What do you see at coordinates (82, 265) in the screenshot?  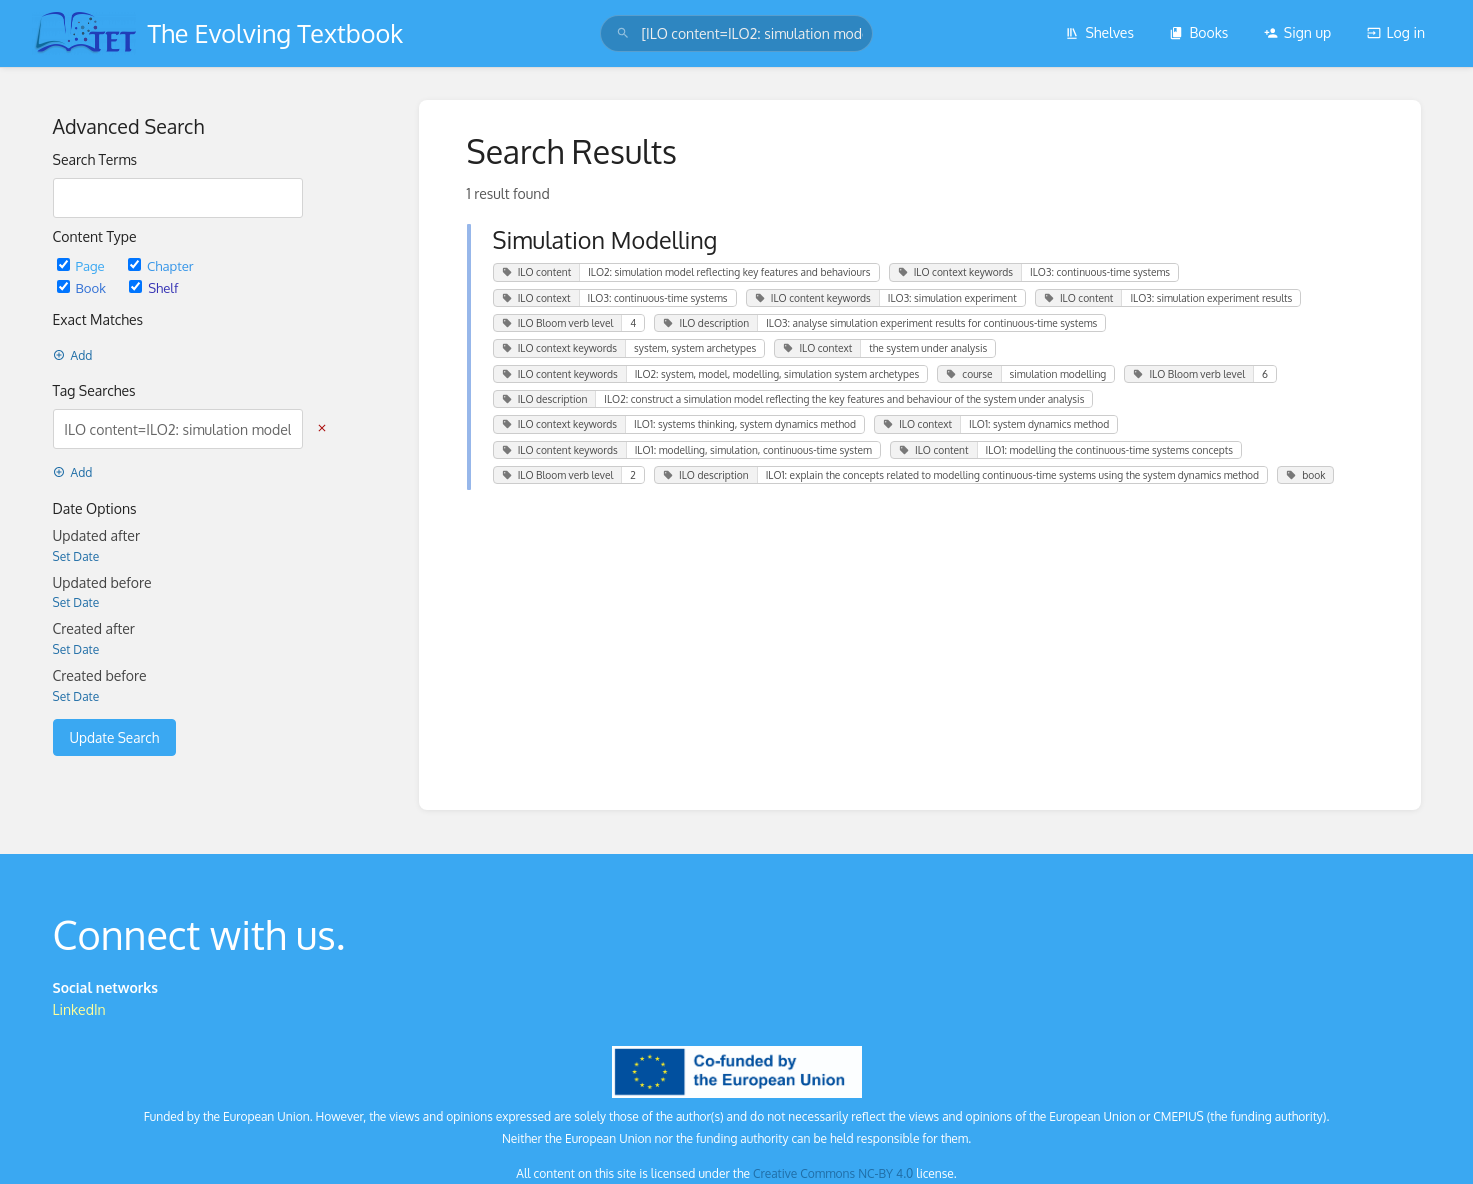 I see `Page` at bounding box center [82, 265].